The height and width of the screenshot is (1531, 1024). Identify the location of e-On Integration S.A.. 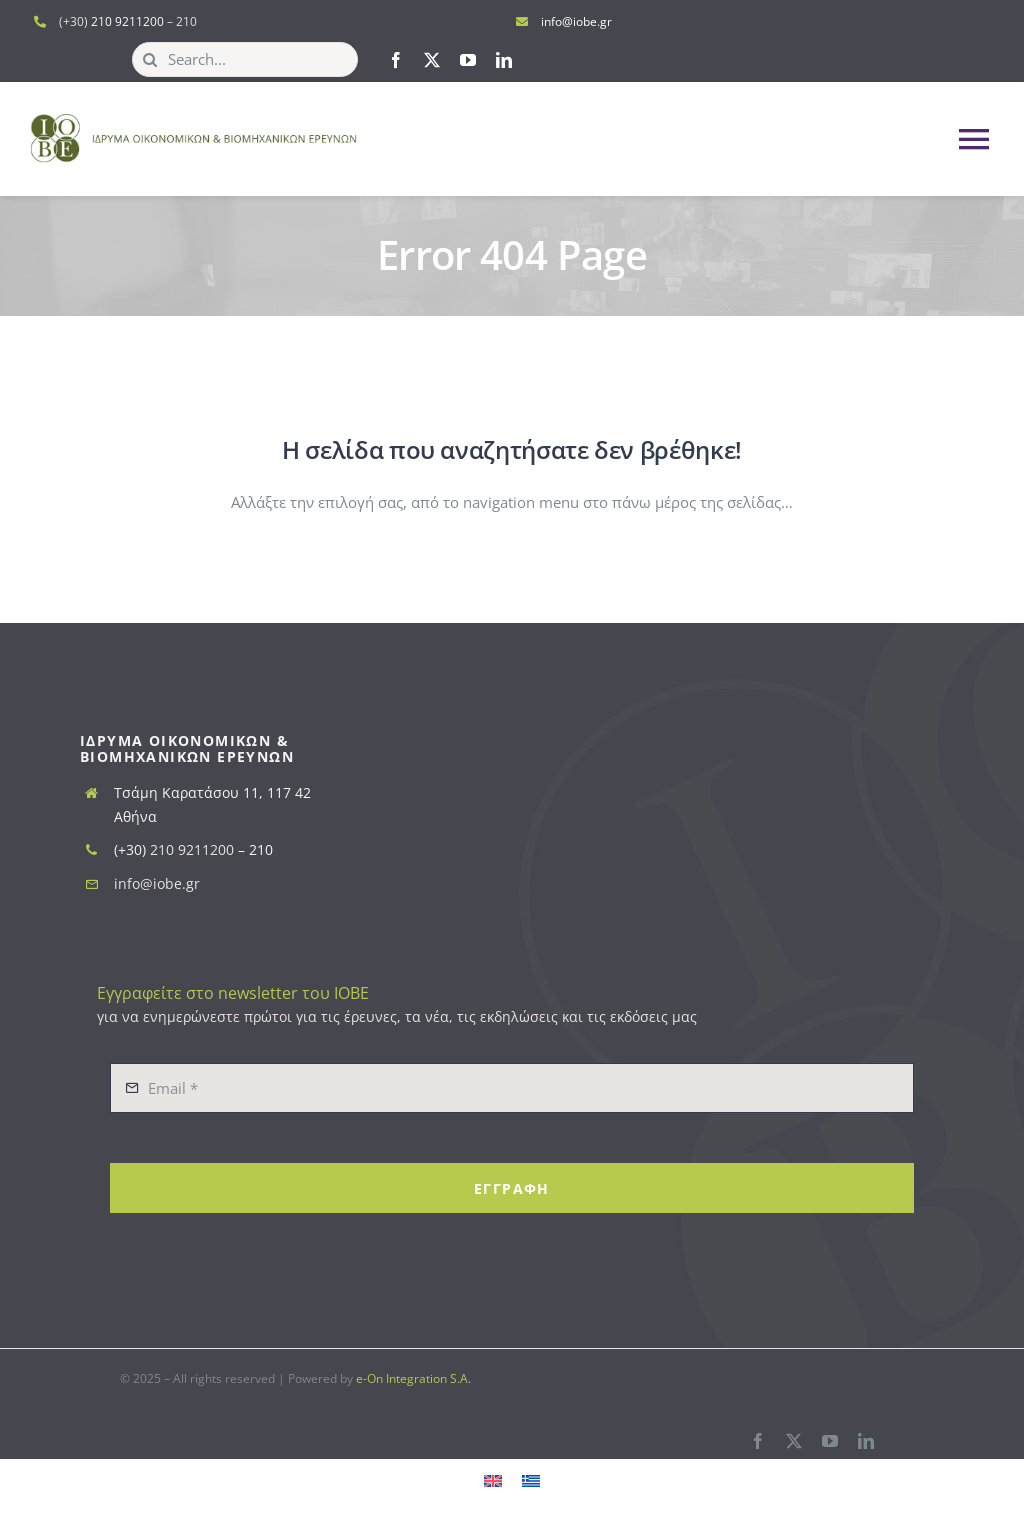
(413, 1378).